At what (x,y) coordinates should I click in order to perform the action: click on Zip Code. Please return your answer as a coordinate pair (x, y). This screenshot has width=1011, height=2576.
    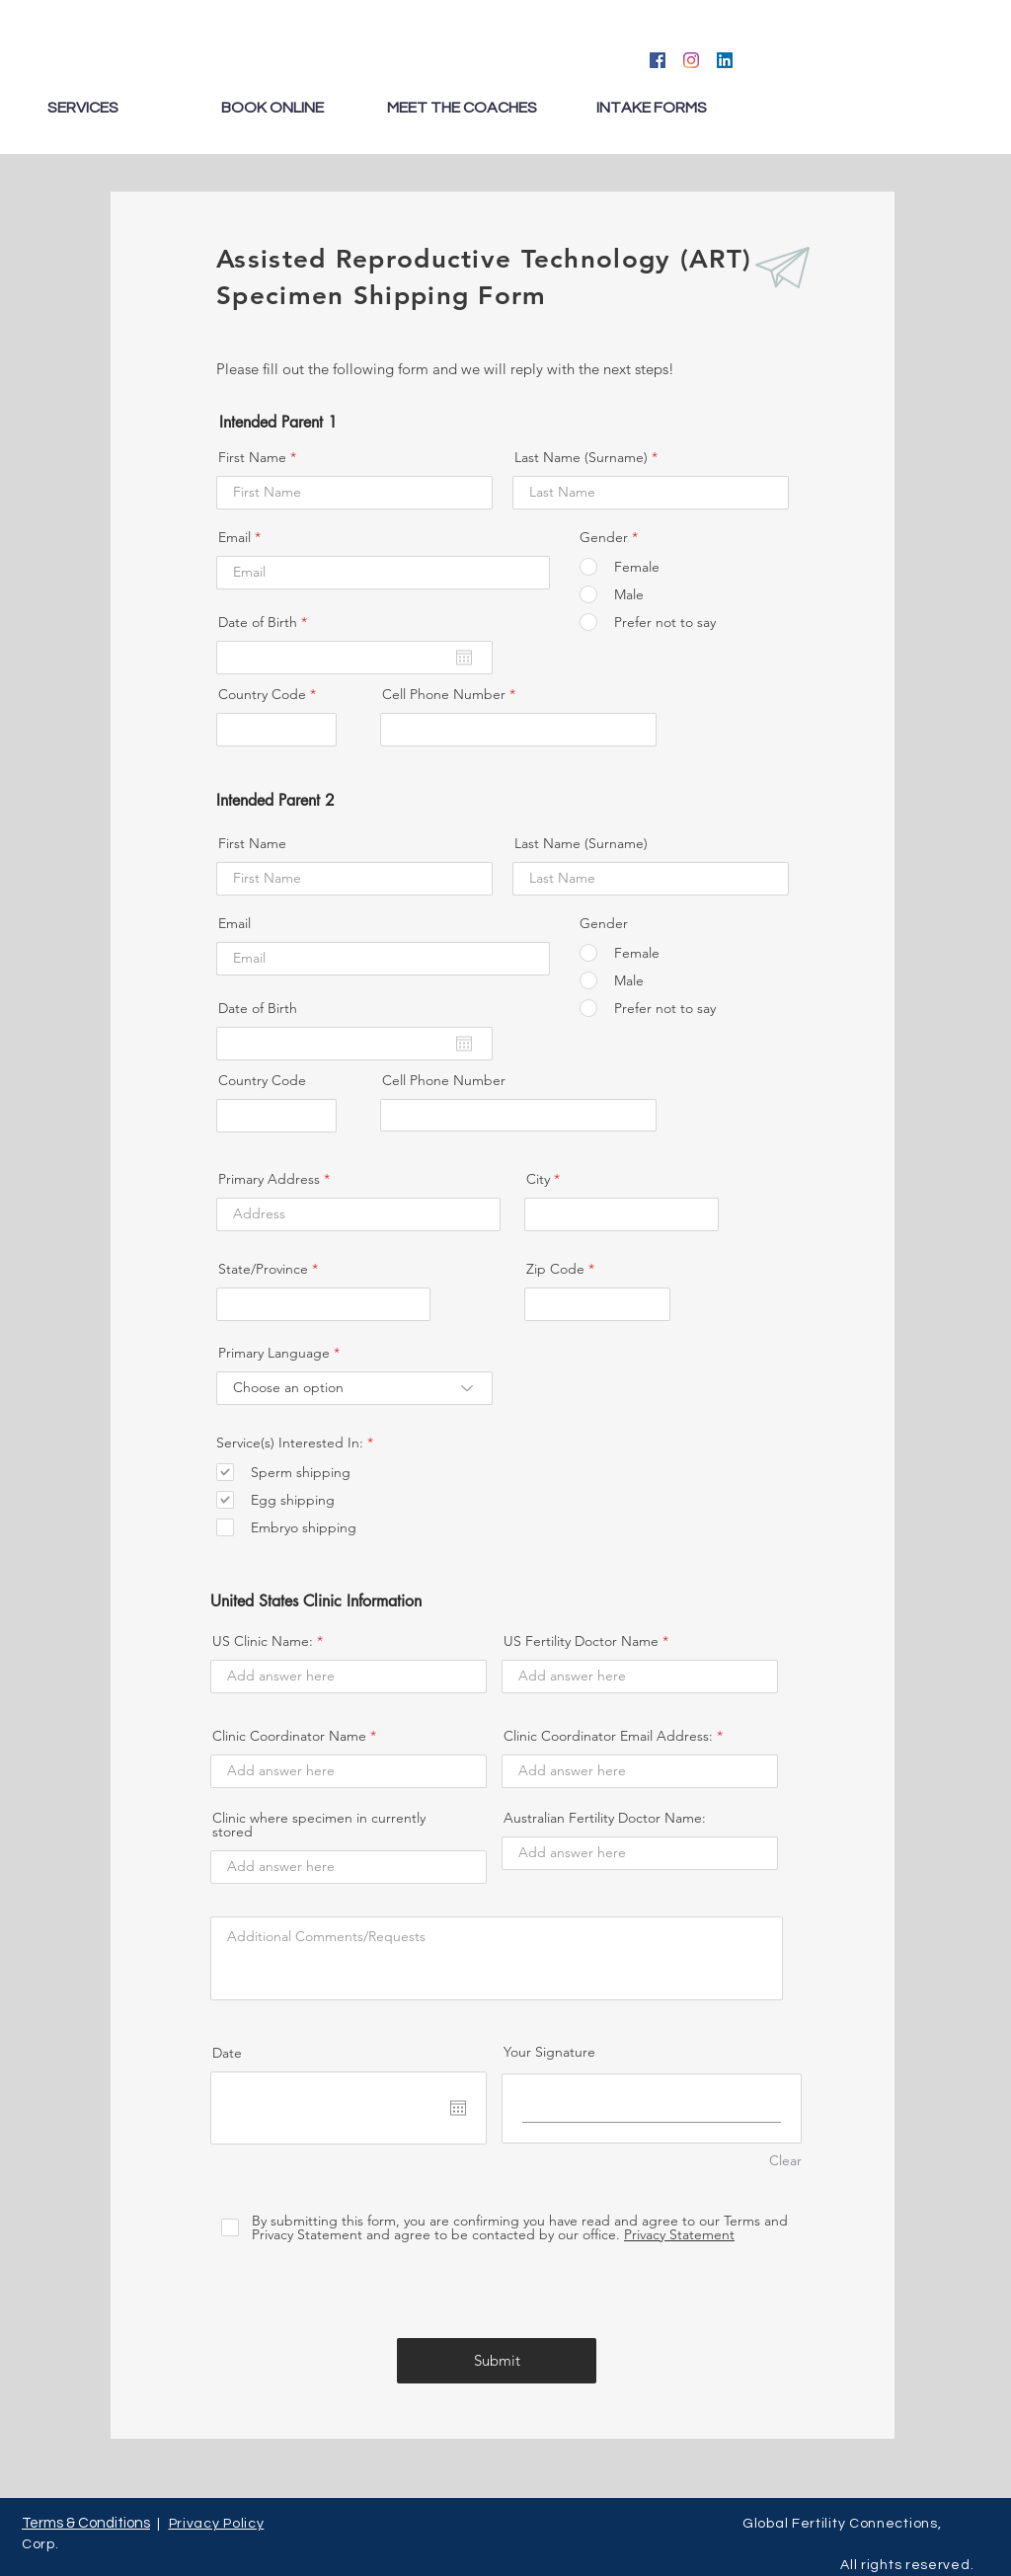
    Looking at the image, I should click on (555, 1269).